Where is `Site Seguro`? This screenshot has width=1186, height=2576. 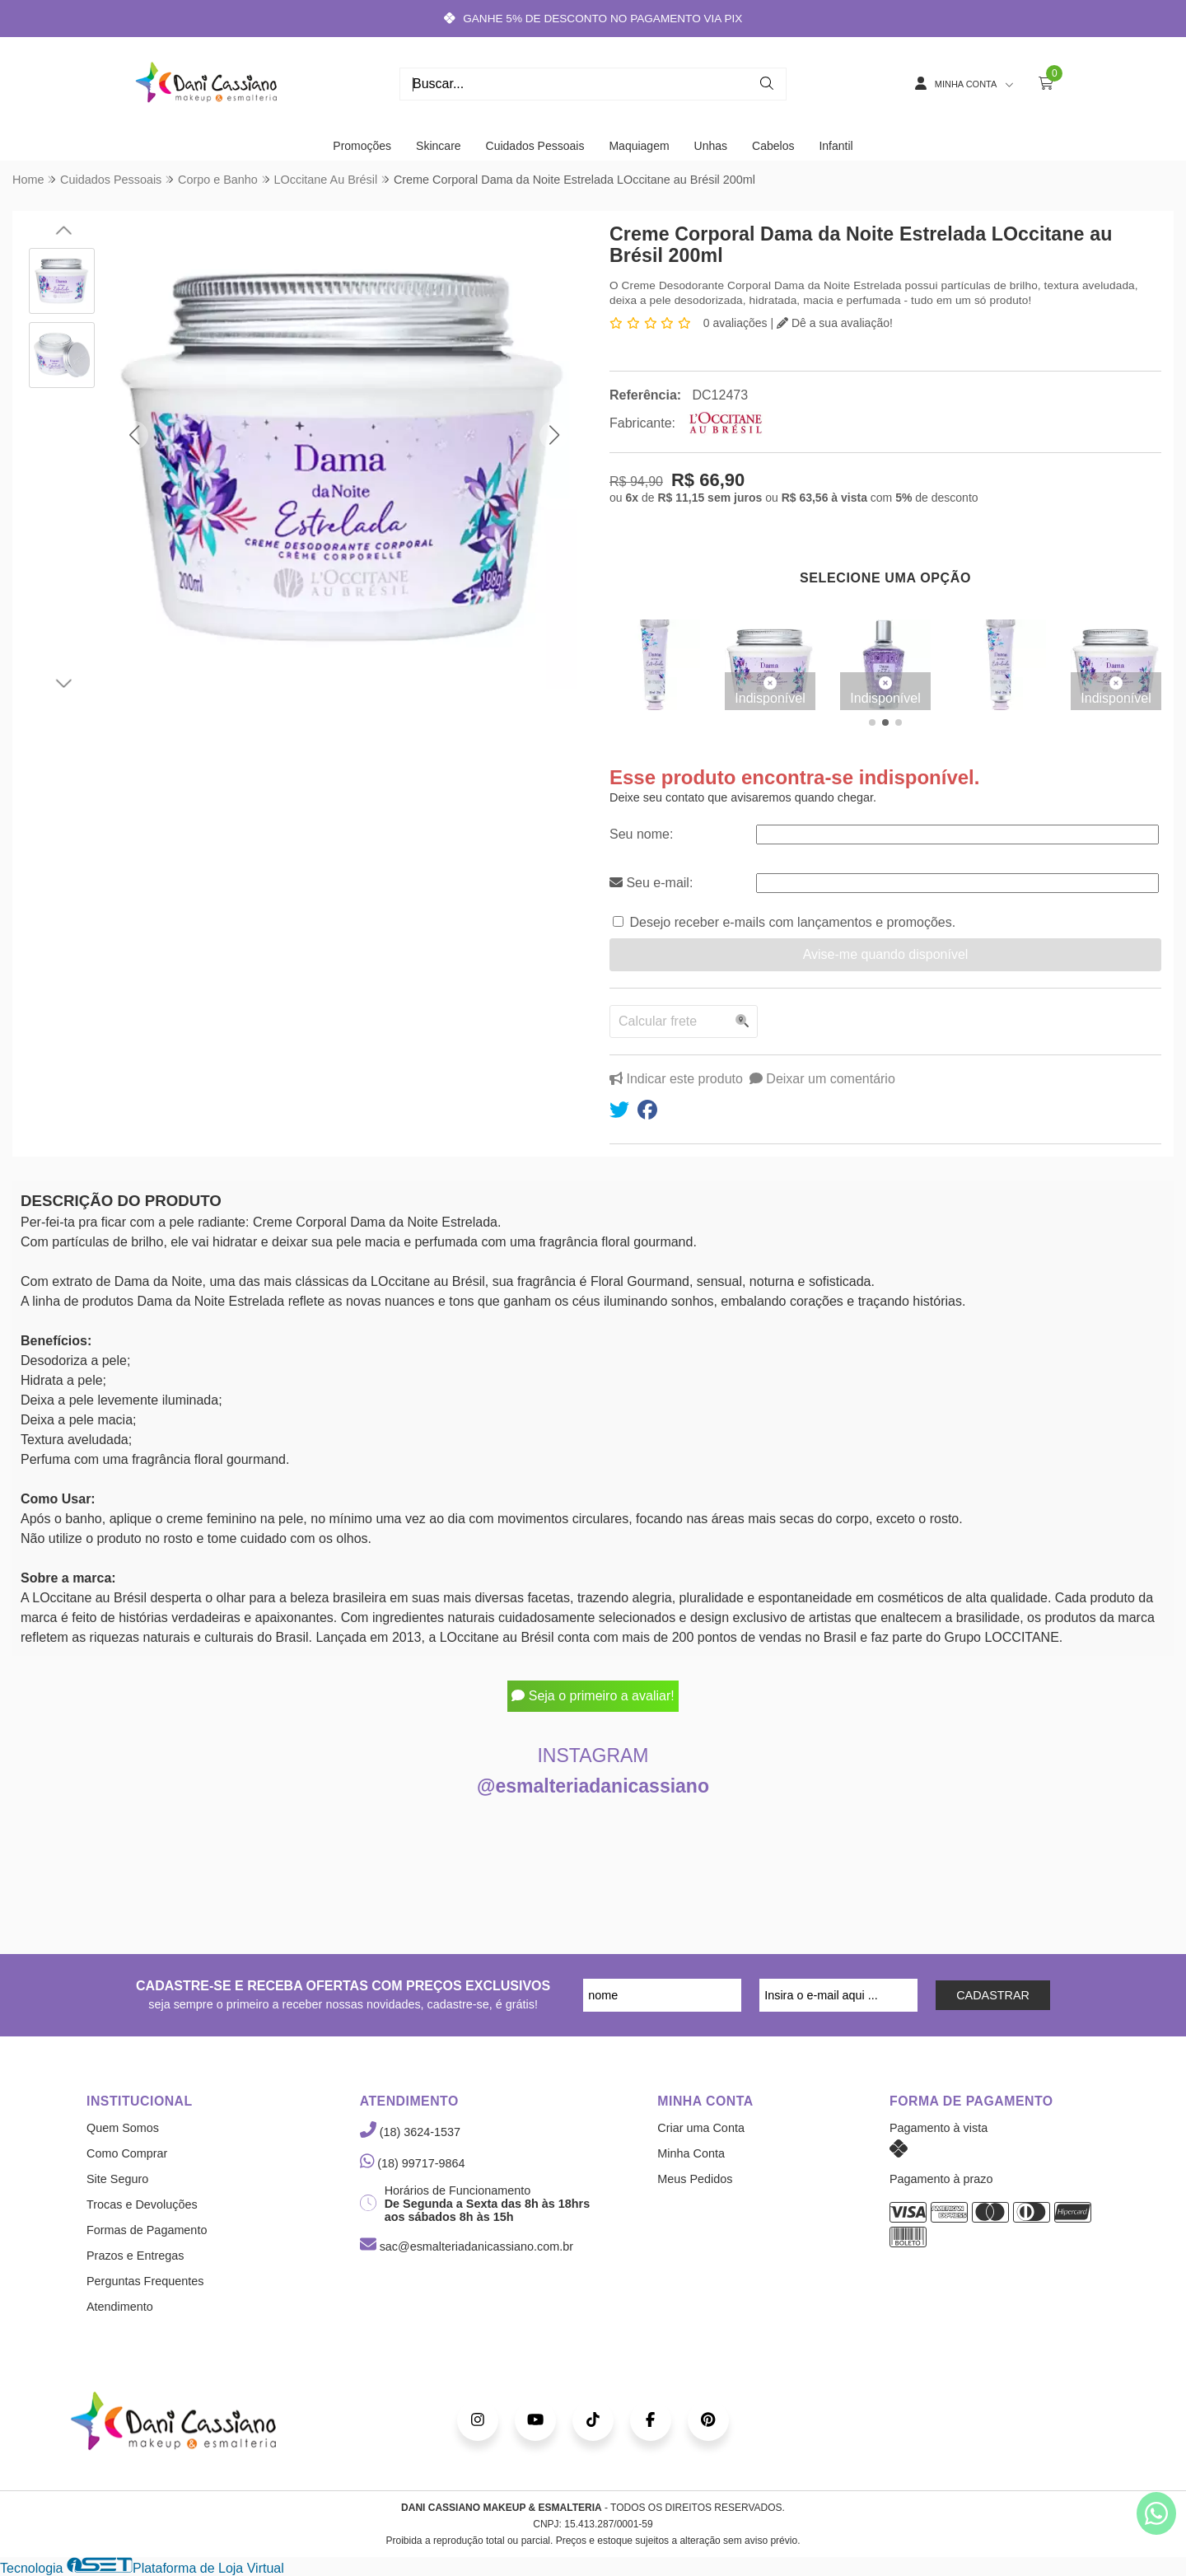
Site Seguro is located at coordinates (117, 2179).